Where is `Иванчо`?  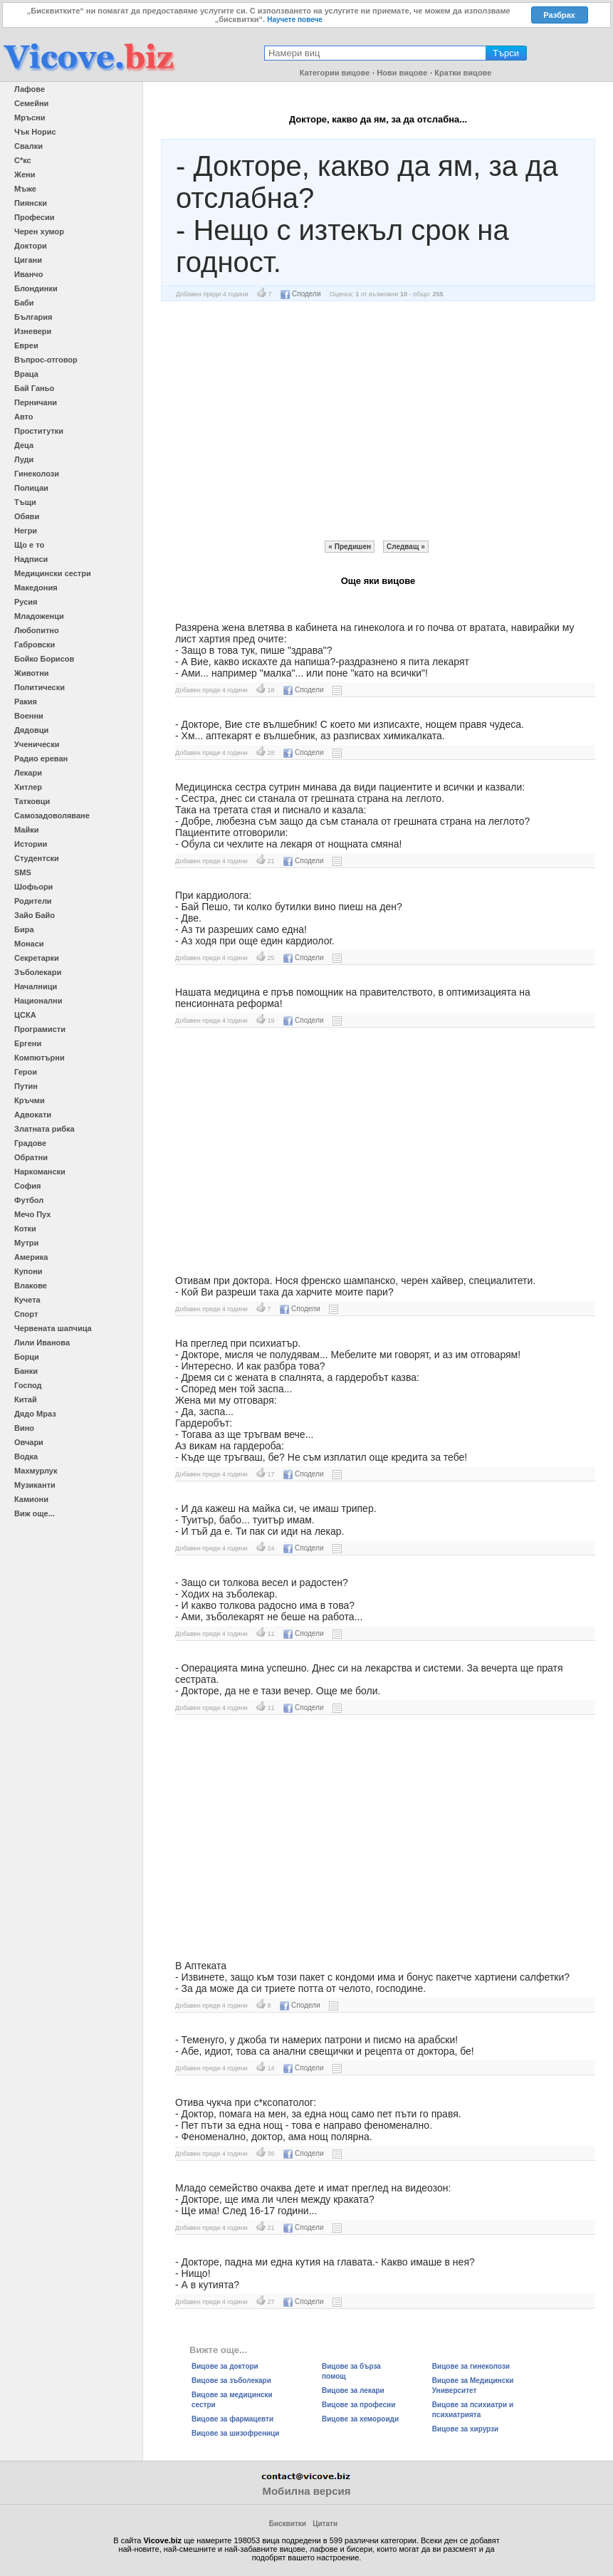 Иванчо is located at coordinates (28, 274).